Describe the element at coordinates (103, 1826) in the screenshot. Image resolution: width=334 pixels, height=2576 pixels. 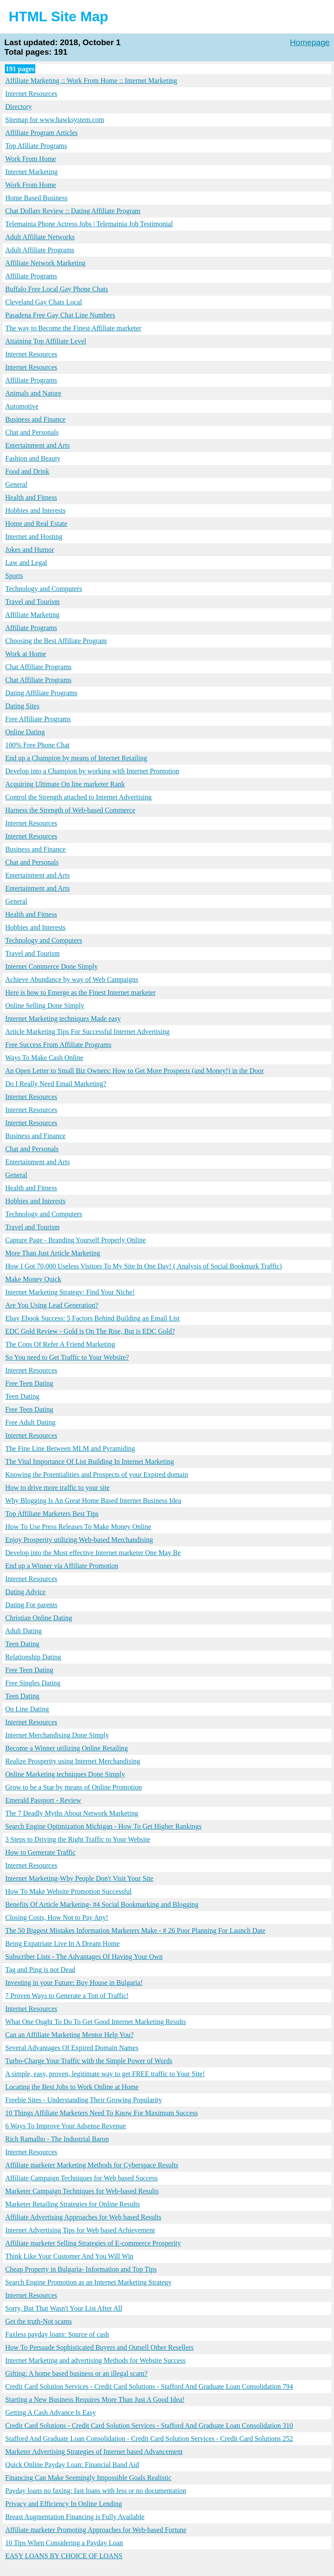
I see `Search Engine Optimization Michigan - How To Get Higher Rankings` at that location.